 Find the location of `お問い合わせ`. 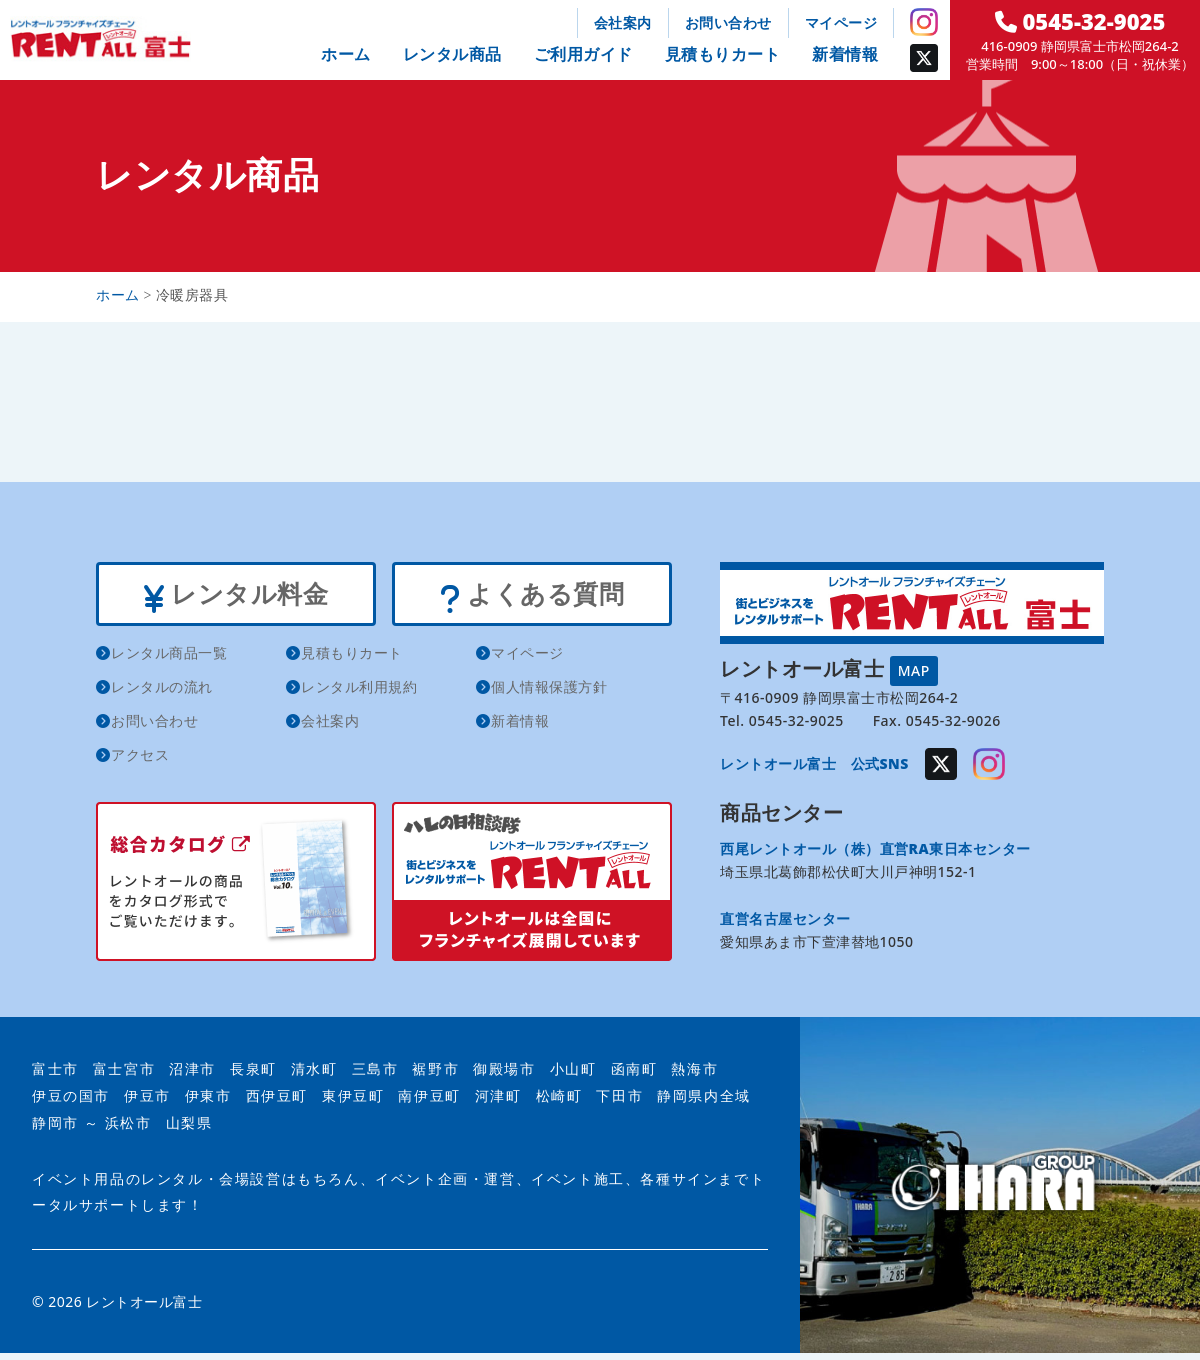

お問い合わせ is located at coordinates (728, 22).